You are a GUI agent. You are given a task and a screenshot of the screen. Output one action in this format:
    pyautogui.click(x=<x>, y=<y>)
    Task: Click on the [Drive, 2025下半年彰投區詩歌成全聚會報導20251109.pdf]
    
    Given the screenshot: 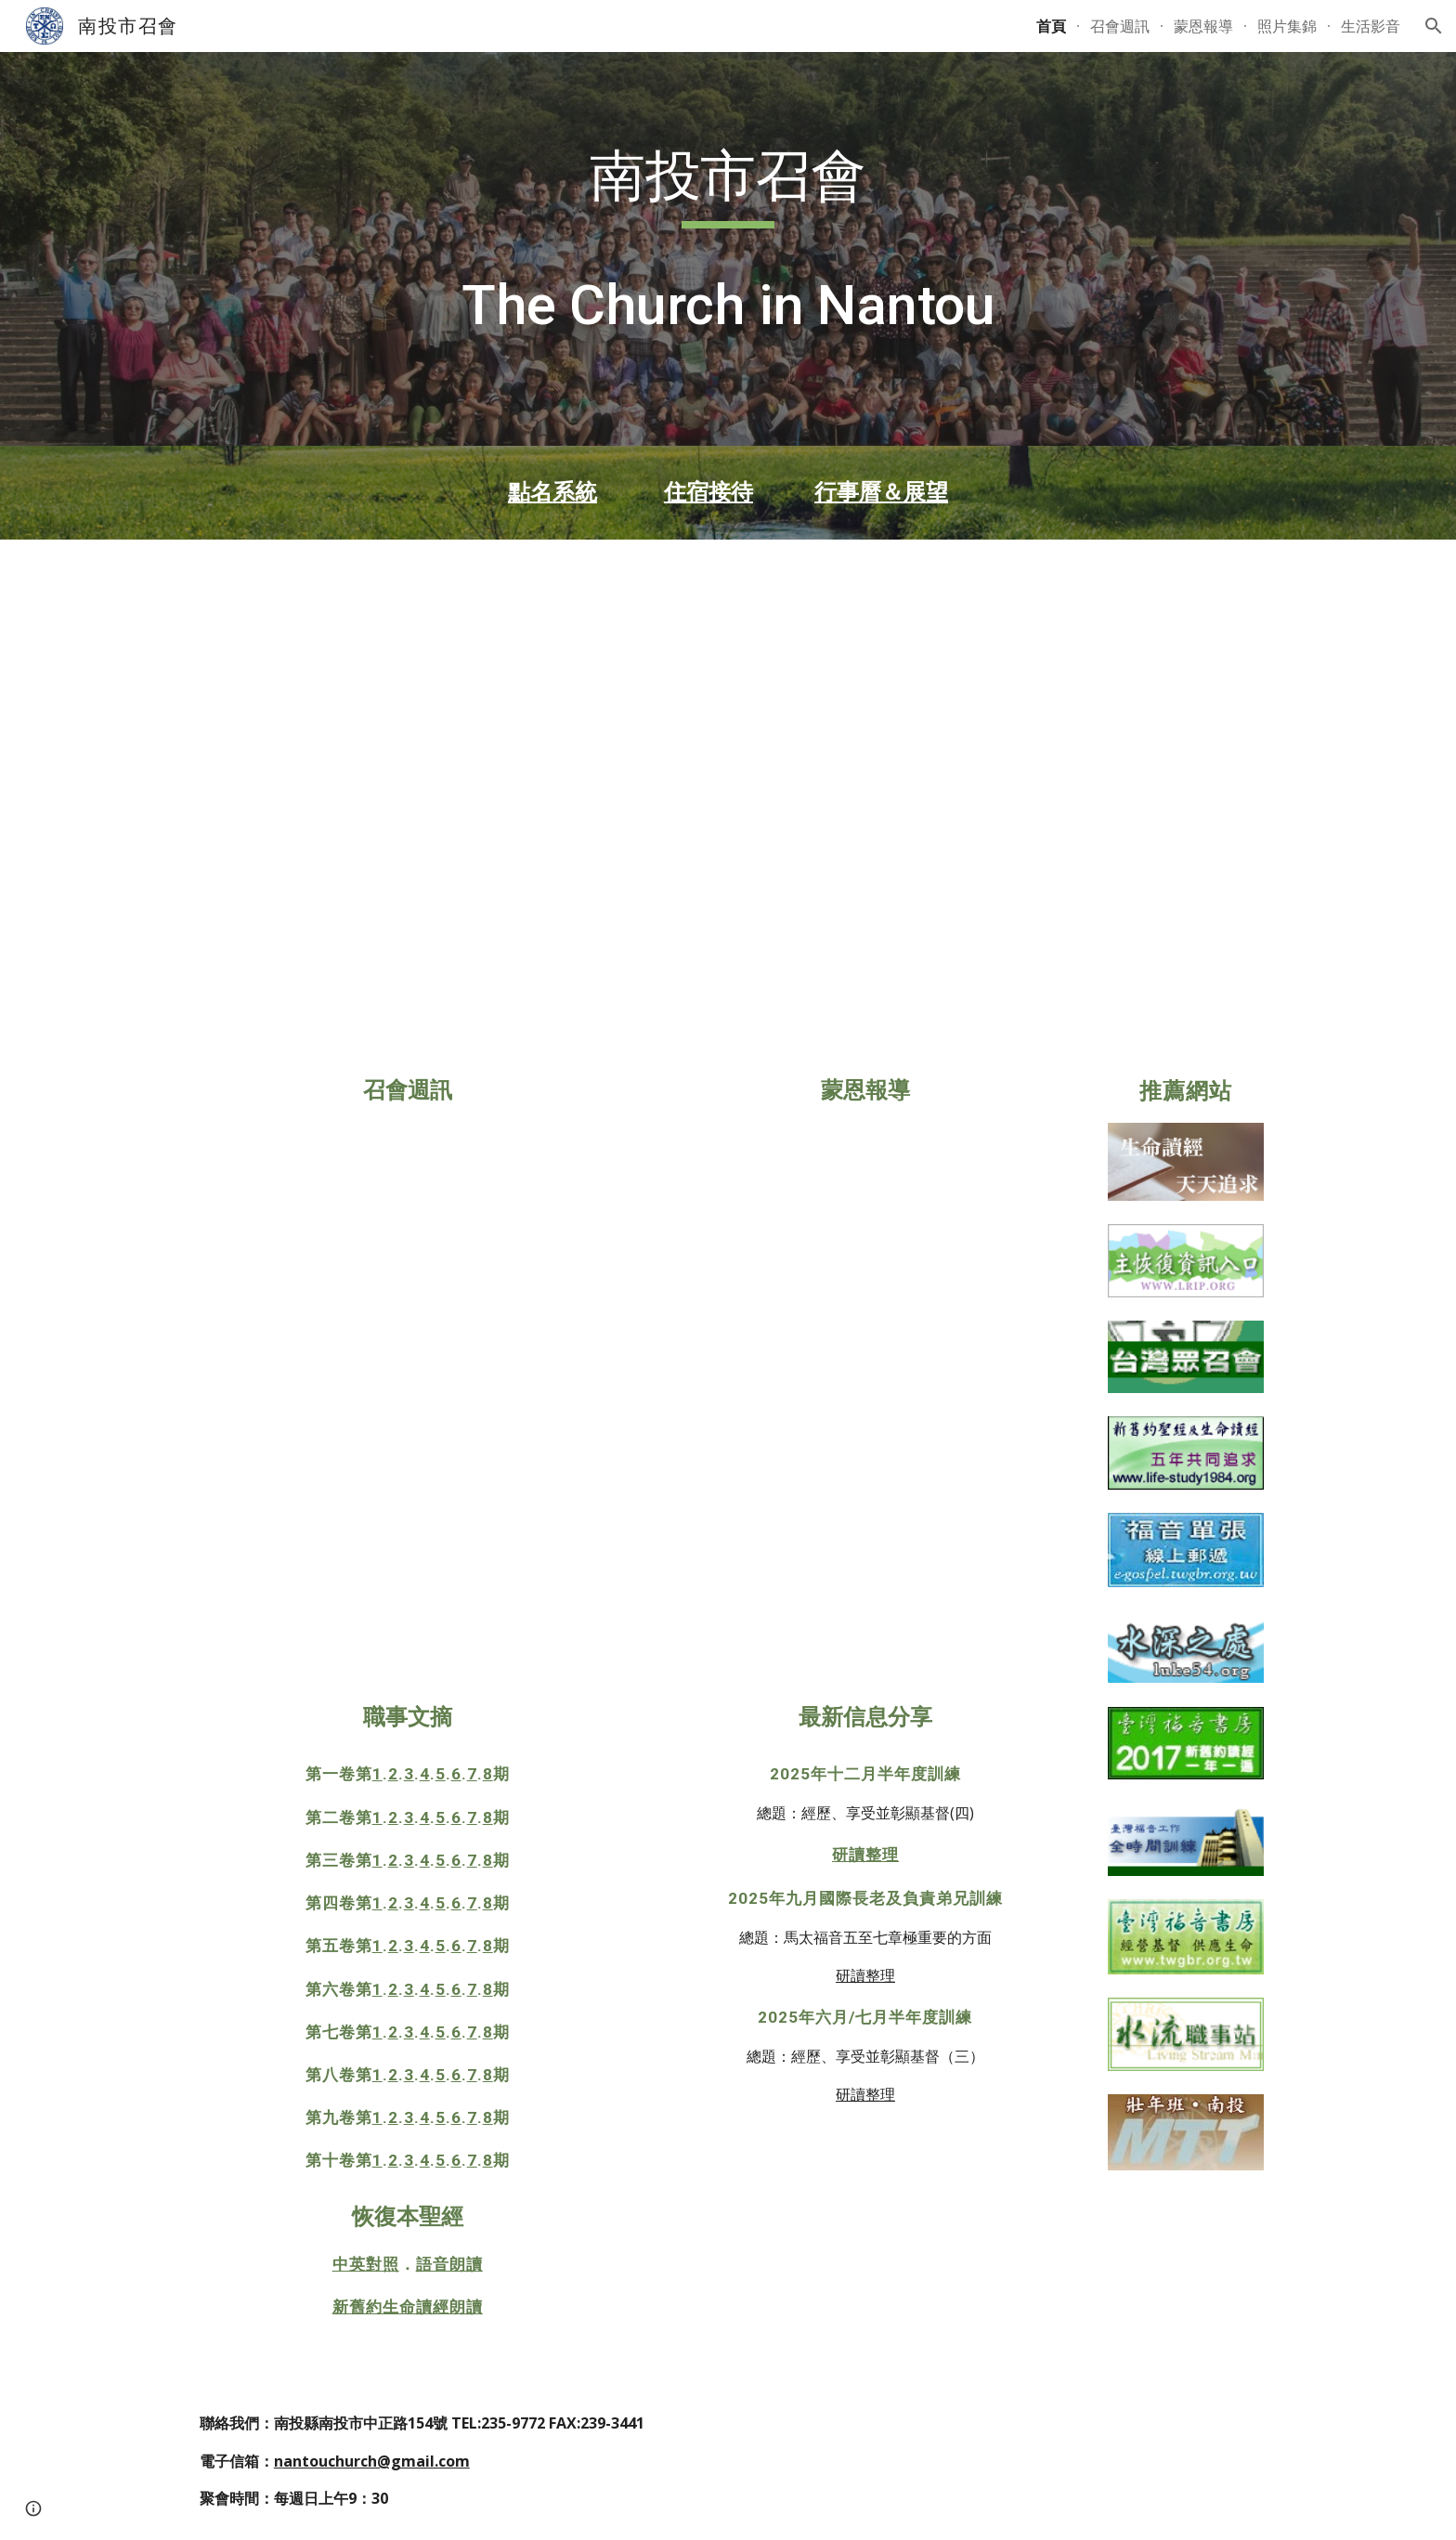 What is the action you would take?
    pyautogui.click(x=865, y=1404)
    